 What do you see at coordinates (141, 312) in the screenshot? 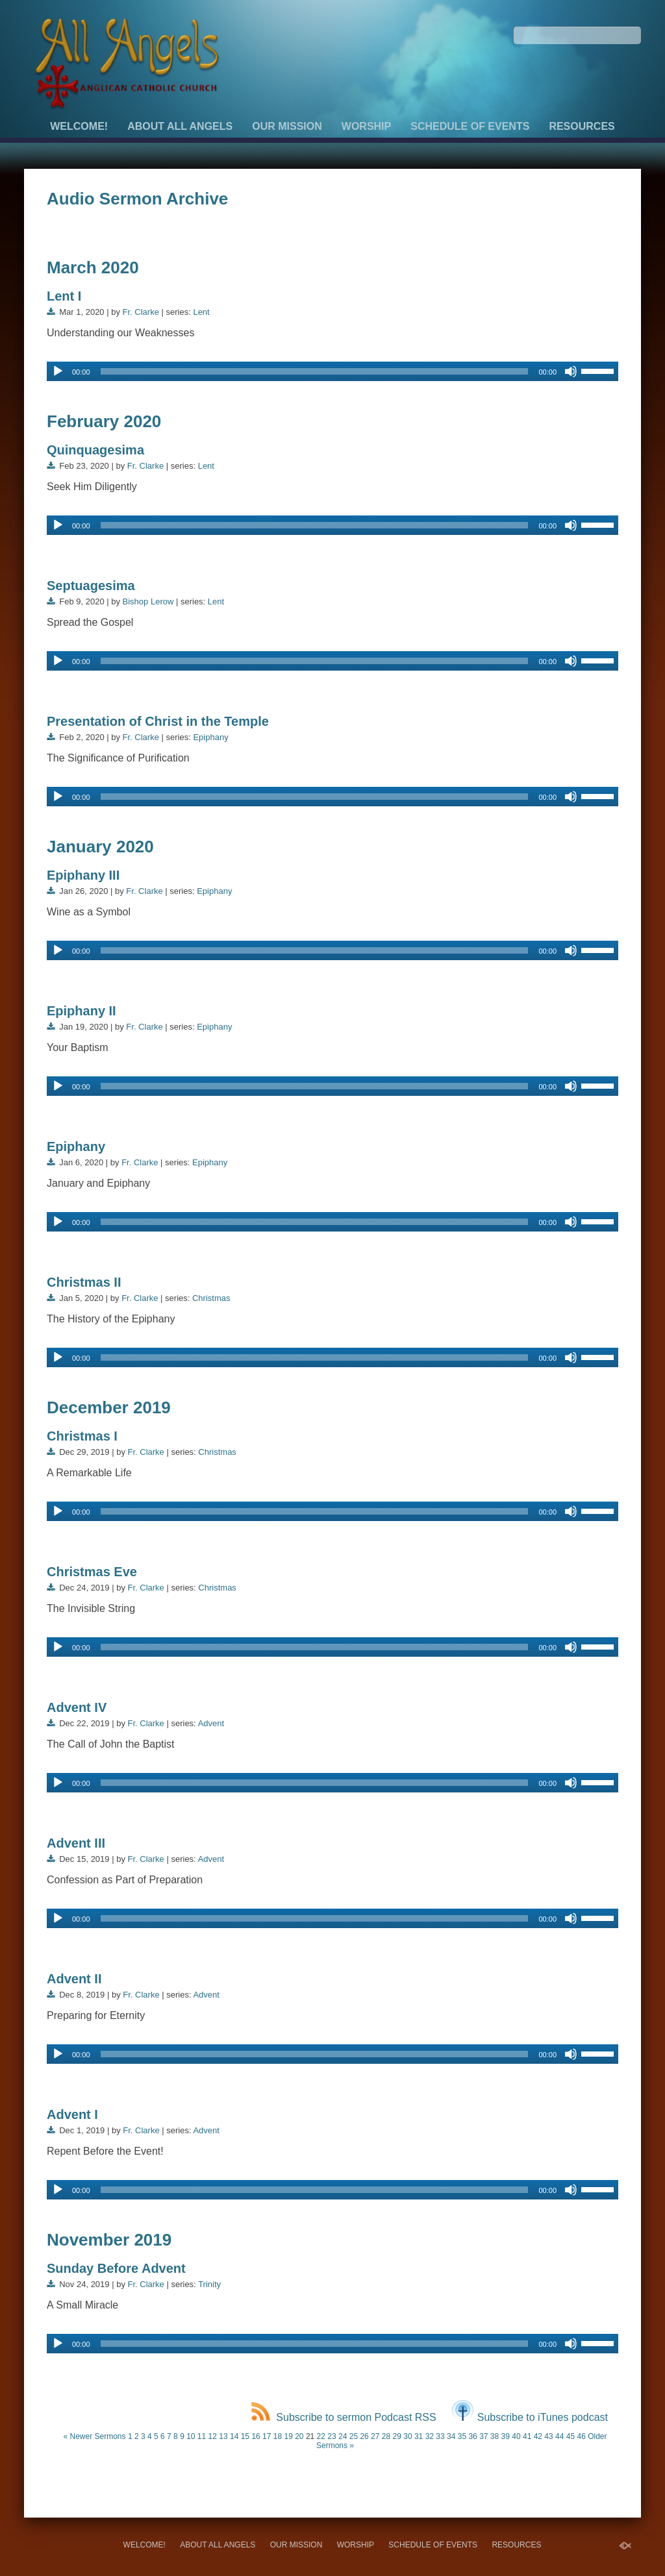
I see `Fr. Clarke` at bounding box center [141, 312].